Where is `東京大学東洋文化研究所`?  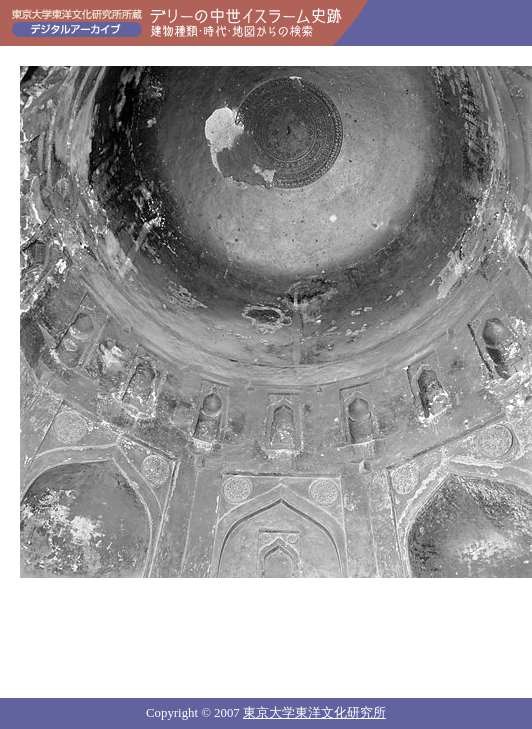
東京大学東洋文化研究所 is located at coordinates (314, 713).